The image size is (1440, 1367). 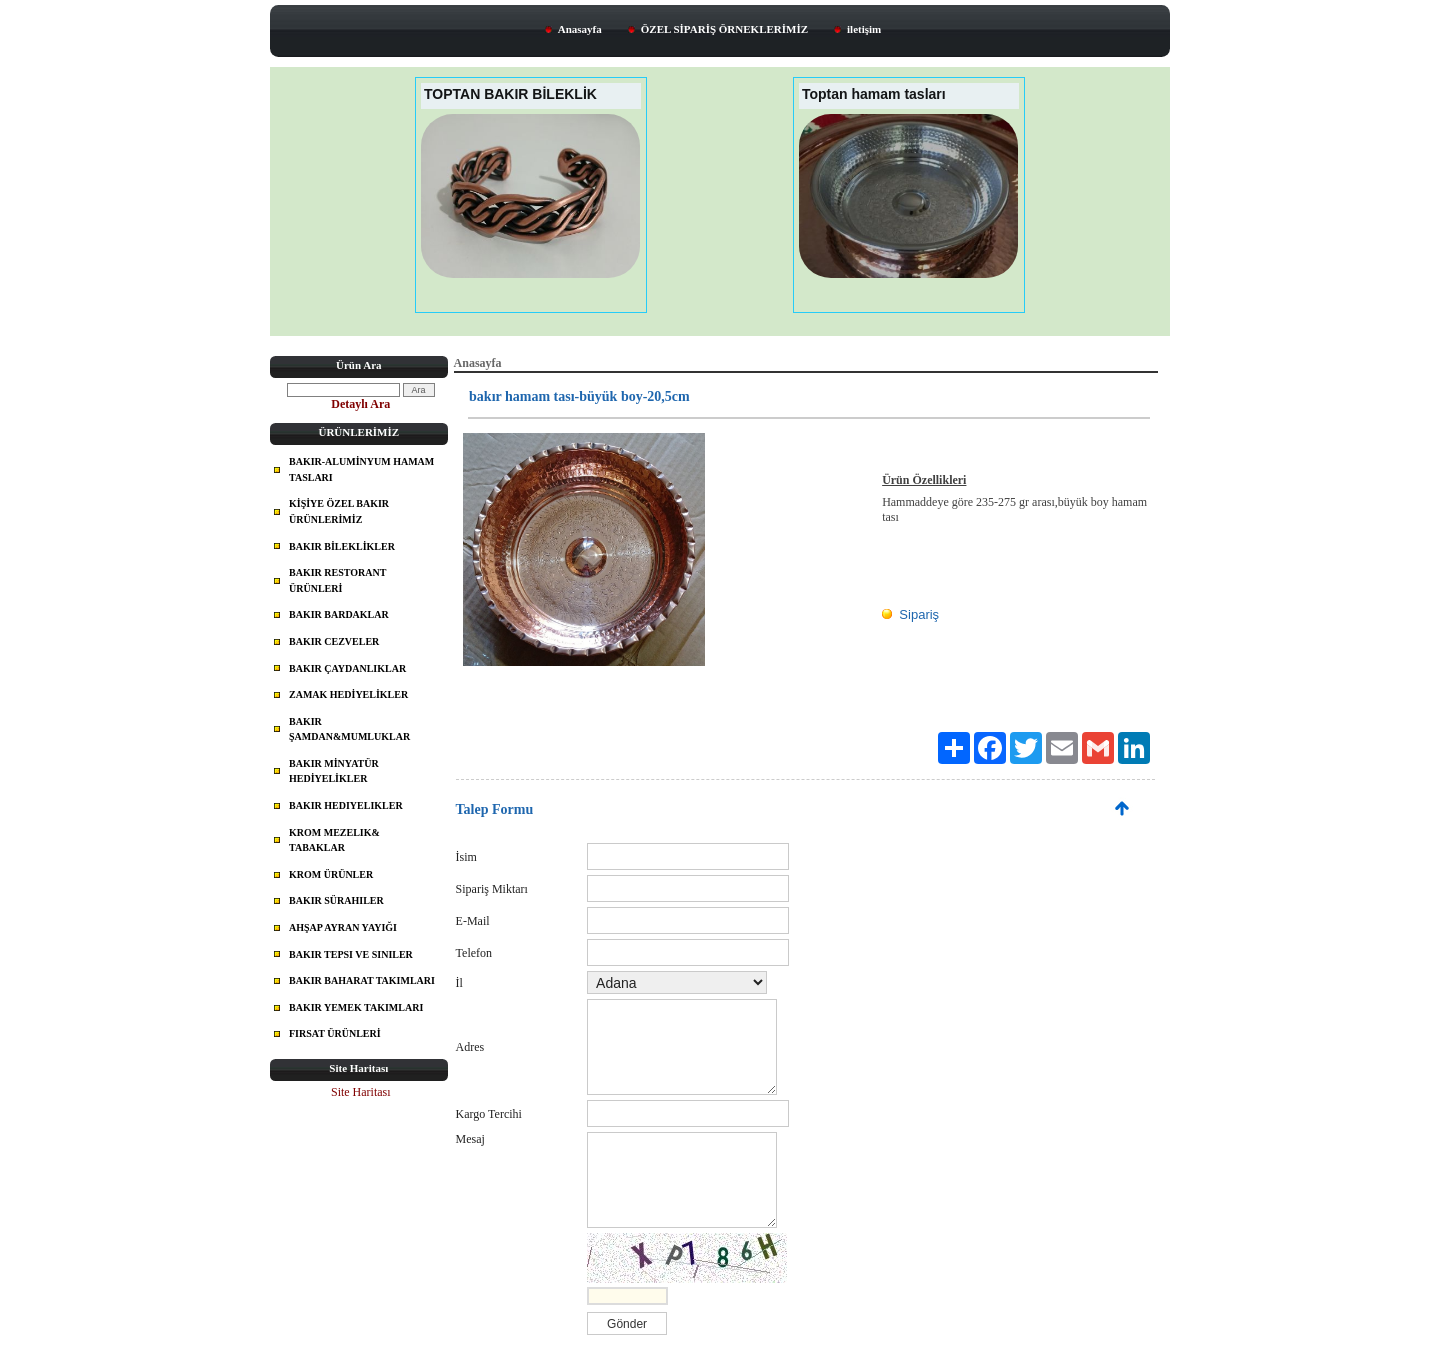 I want to click on Site Haritası, so click(x=361, y=1092).